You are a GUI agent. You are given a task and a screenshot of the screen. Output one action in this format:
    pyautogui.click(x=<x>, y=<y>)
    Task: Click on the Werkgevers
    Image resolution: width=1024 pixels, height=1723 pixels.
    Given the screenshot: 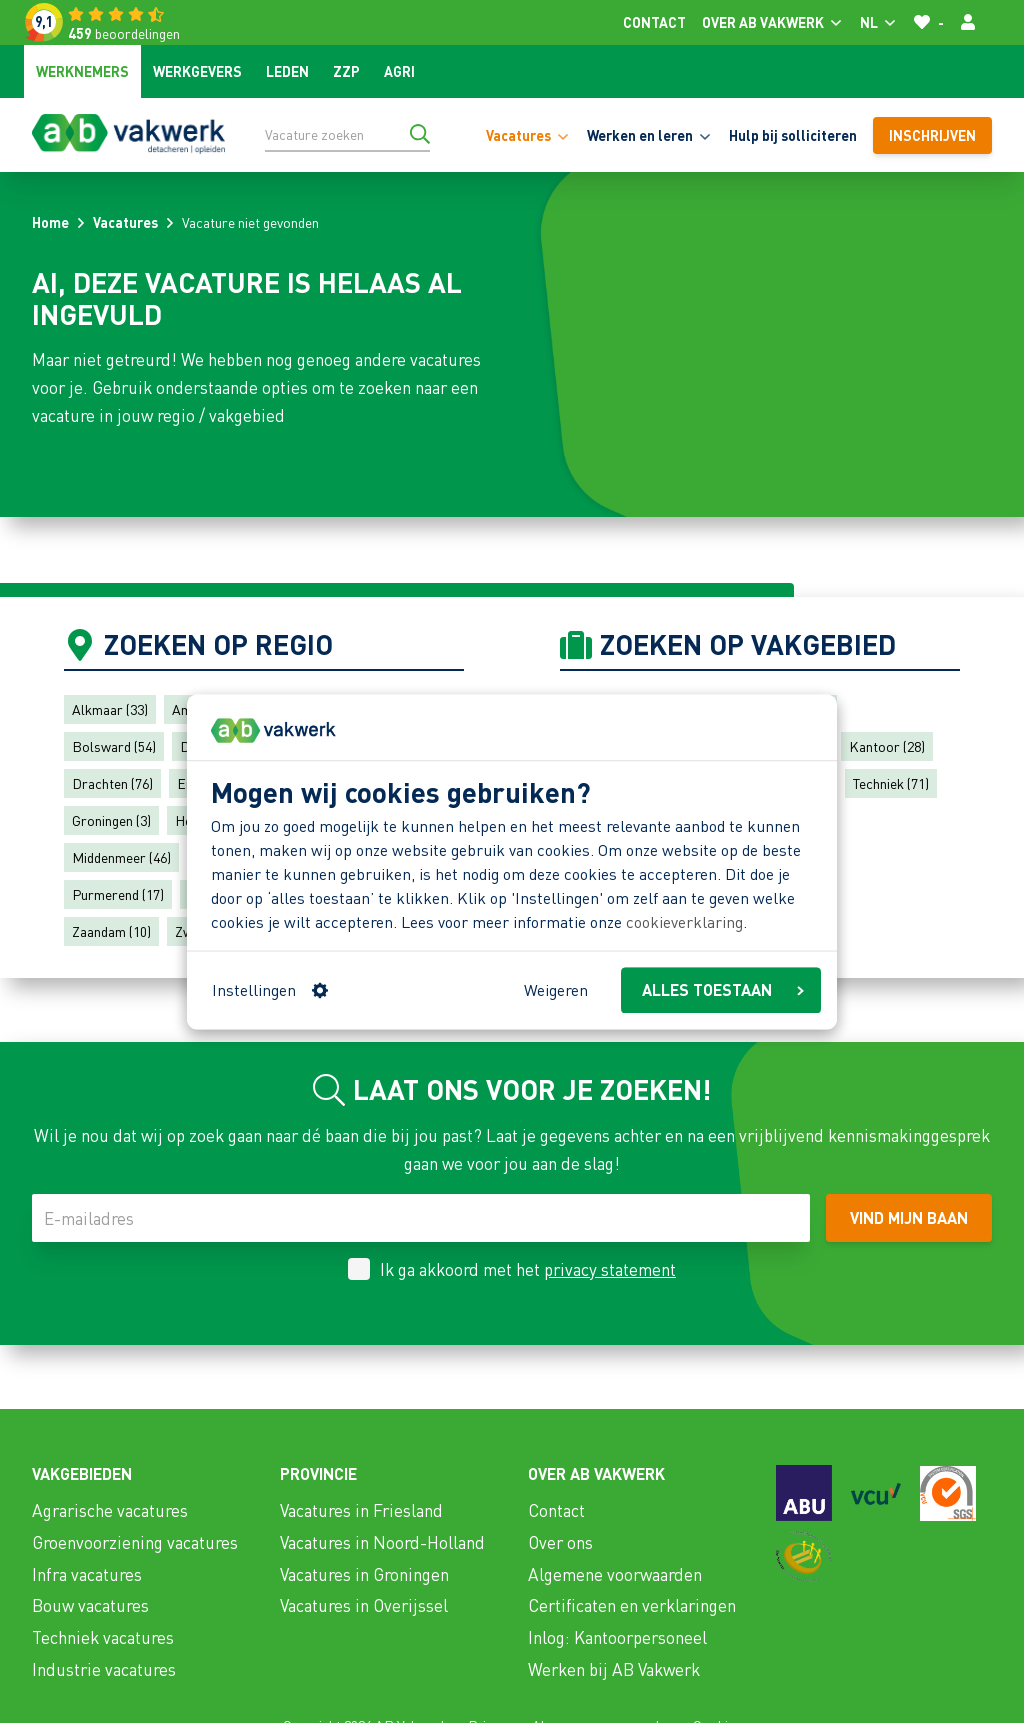 What is the action you would take?
    pyautogui.click(x=197, y=71)
    